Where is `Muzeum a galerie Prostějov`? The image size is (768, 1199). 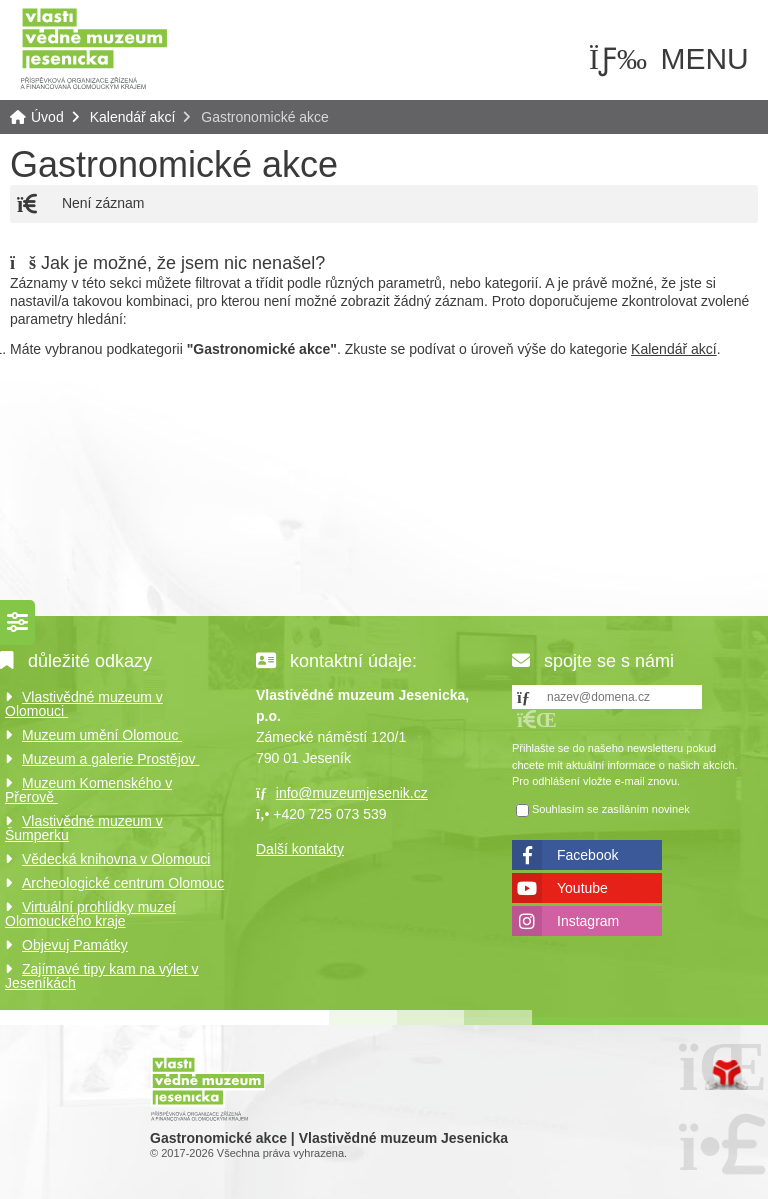 Muzeum a galerie Prostějov is located at coordinates (110, 759).